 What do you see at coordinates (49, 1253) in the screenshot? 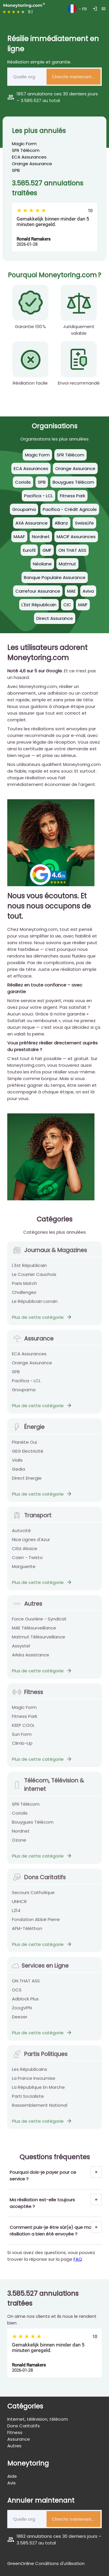
I see `Journaux & Magazines` at bounding box center [49, 1253].